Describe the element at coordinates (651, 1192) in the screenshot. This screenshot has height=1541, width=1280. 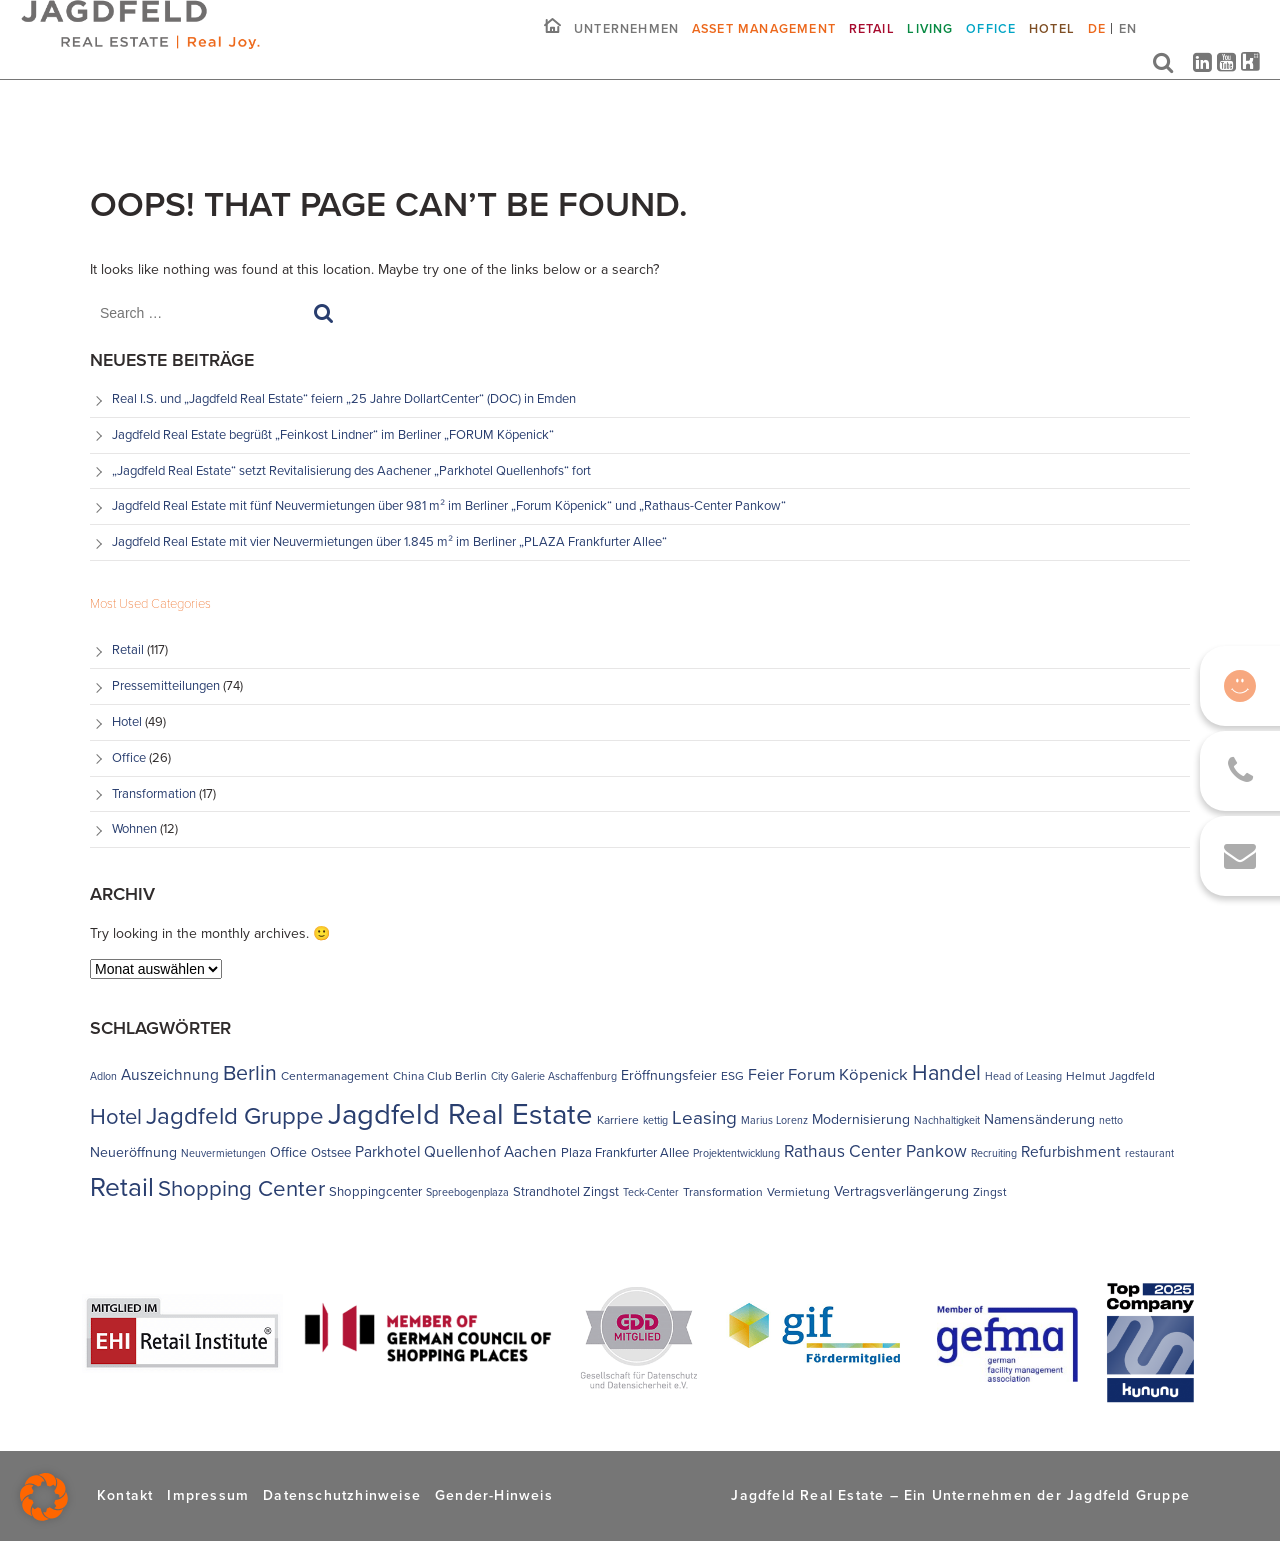
I see `Teck-Center [Teck-Center (3 Einträge)]` at that location.